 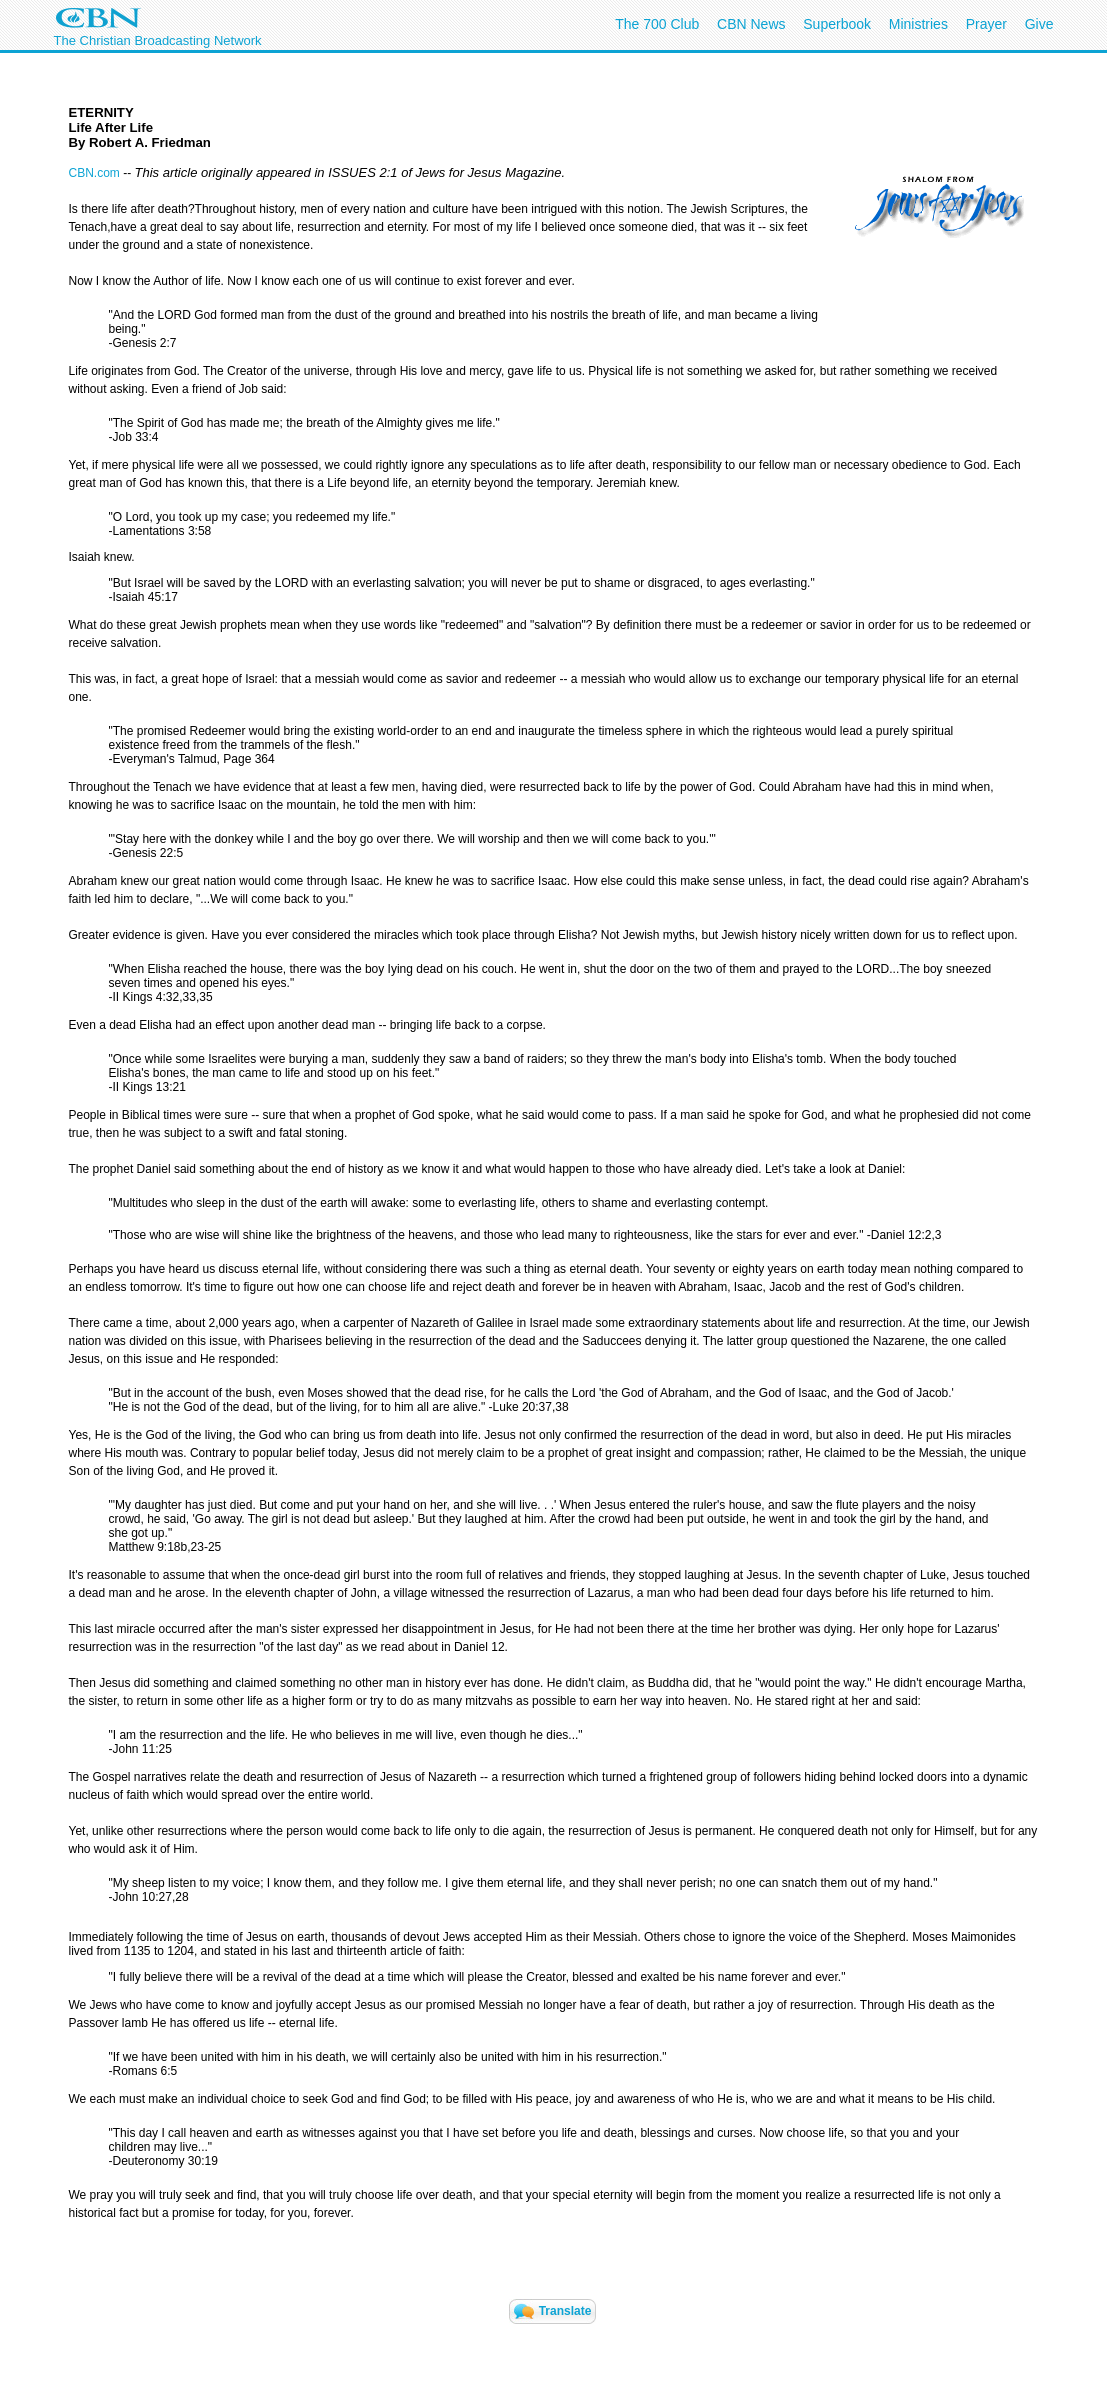 What do you see at coordinates (751, 24) in the screenshot?
I see `CBN News` at bounding box center [751, 24].